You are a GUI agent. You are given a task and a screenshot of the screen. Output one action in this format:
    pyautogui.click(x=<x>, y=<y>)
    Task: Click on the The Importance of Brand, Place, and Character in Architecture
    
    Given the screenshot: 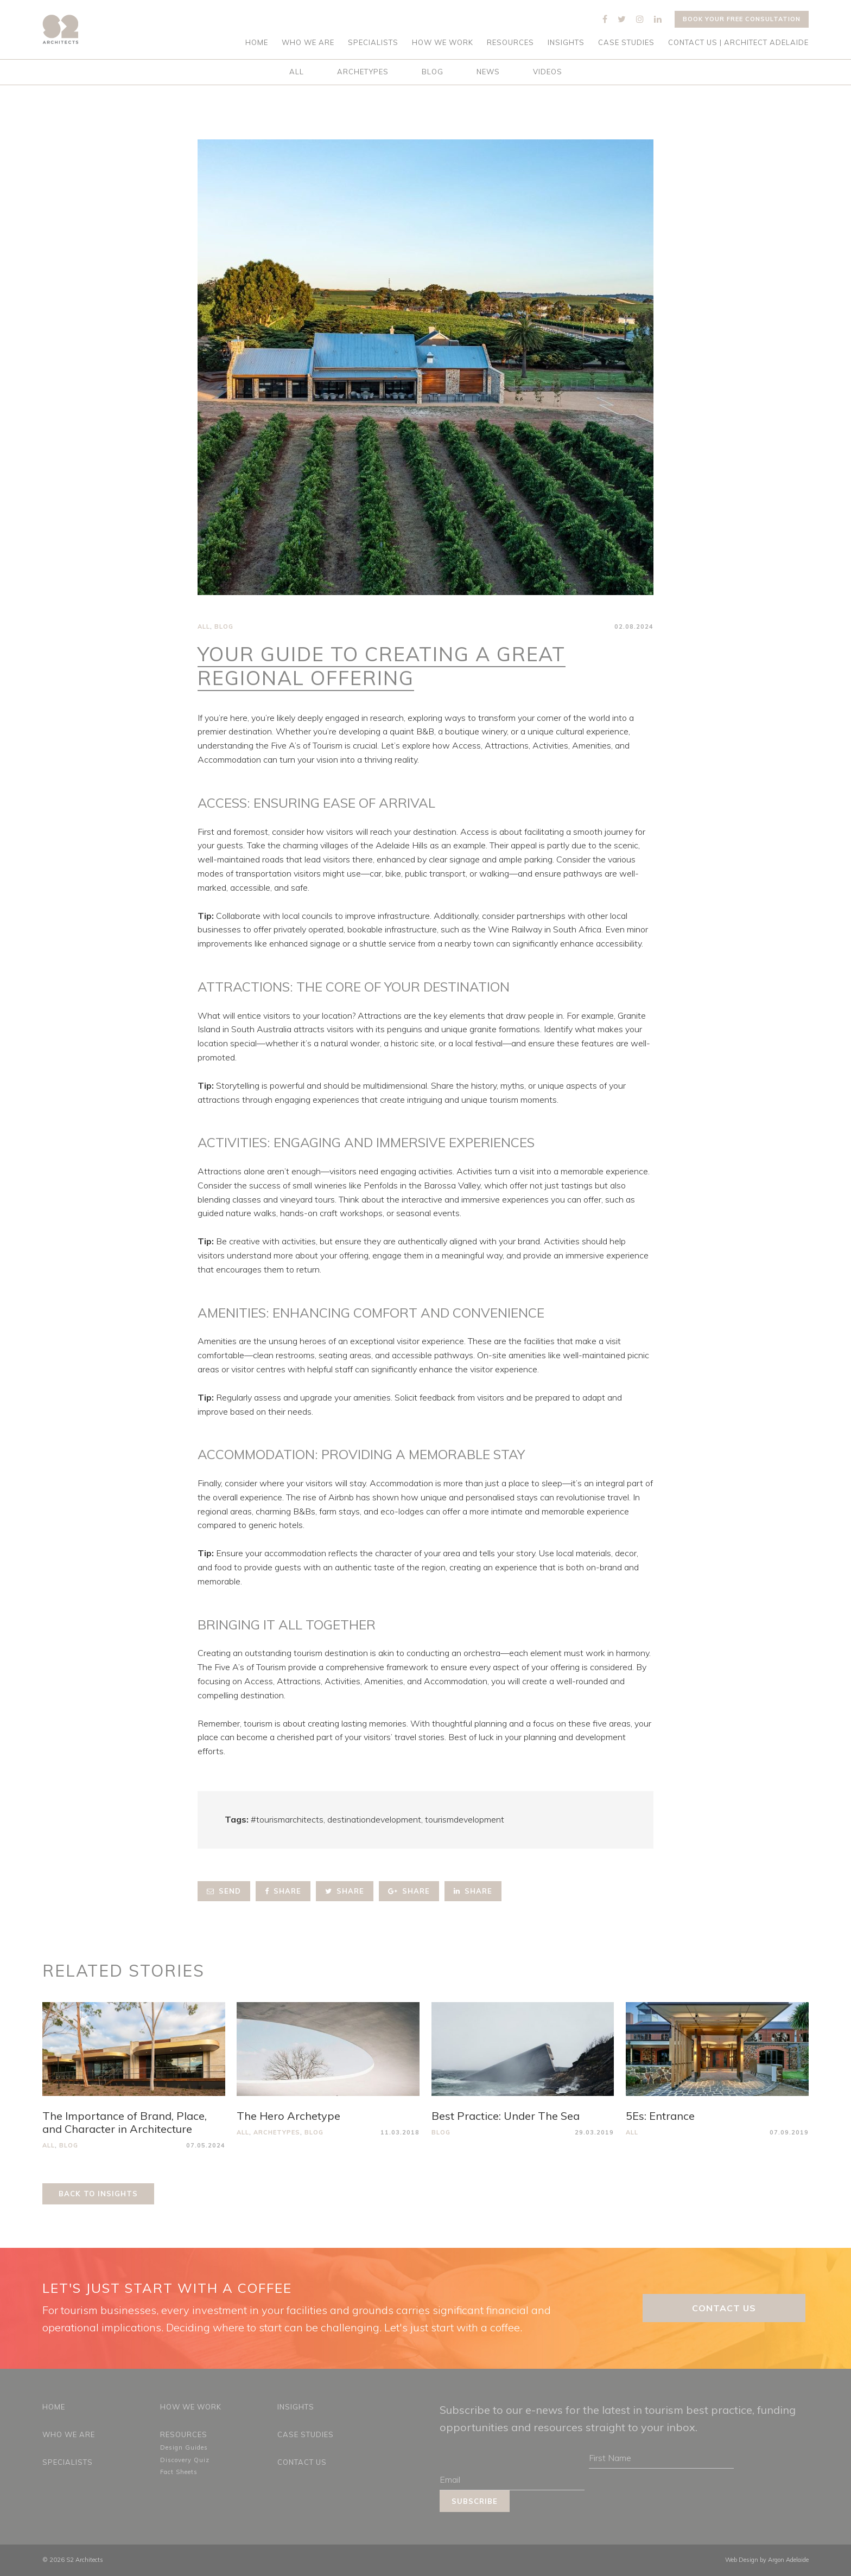 What is the action you would take?
    pyautogui.click(x=124, y=2122)
    